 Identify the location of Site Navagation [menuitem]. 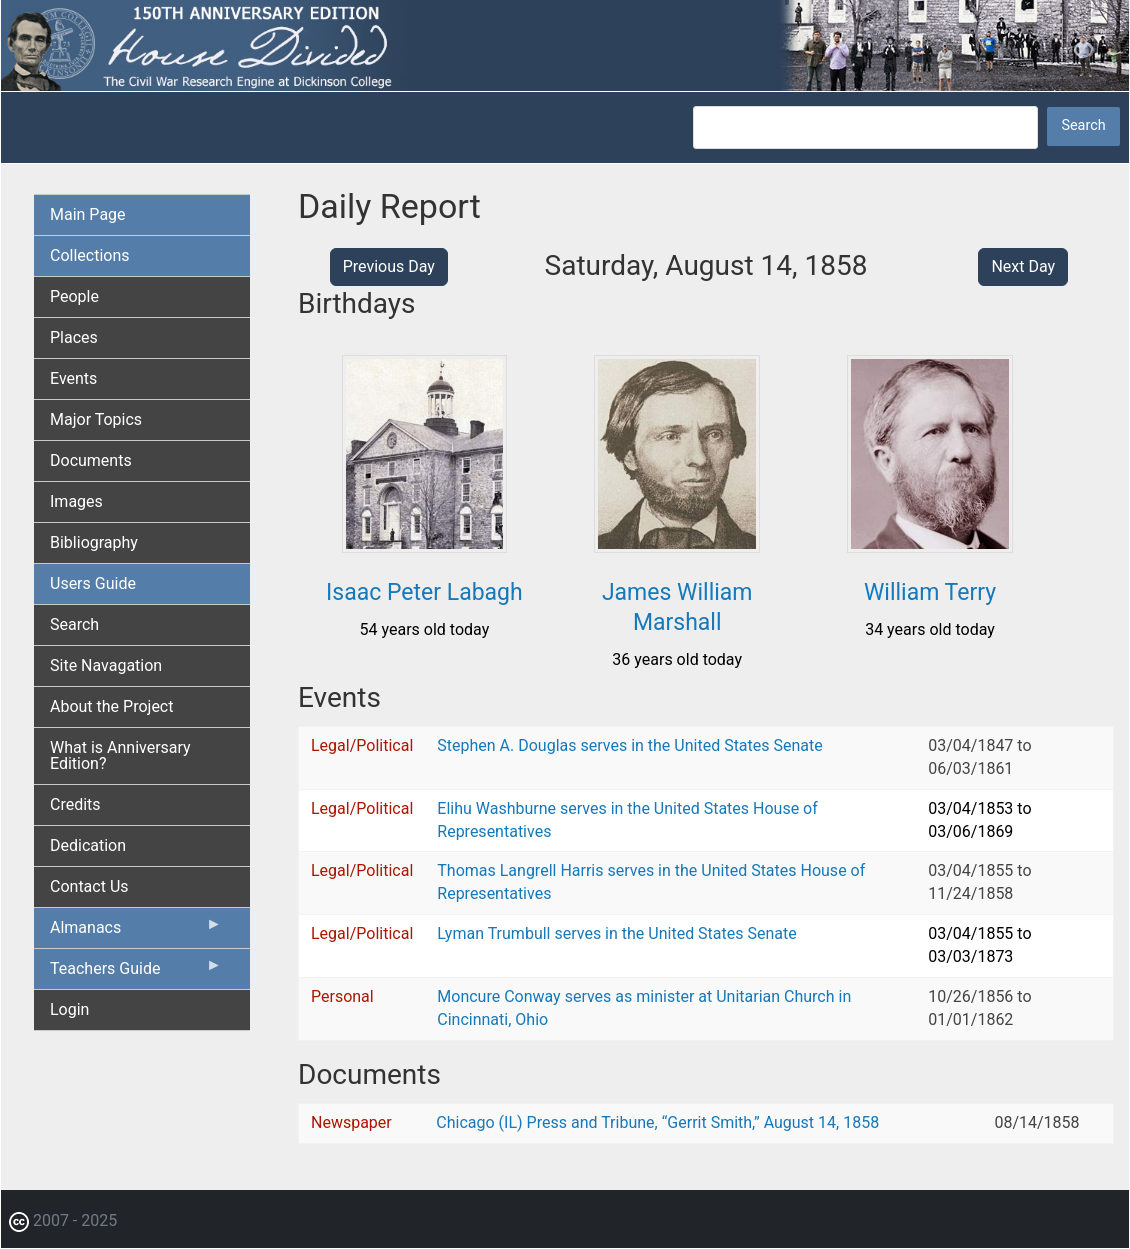
(106, 665).